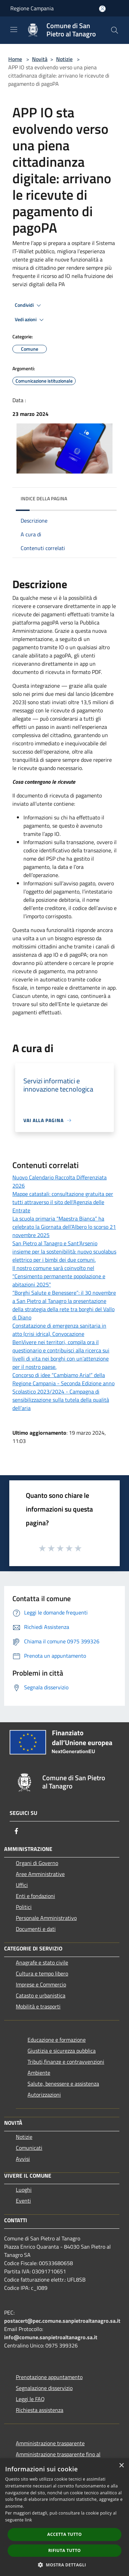 This screenshot has width=129, height=2576. Describe the element at coordinates (44, 498) in the screenshot. I see `Indice della pagina [button]` at that location.